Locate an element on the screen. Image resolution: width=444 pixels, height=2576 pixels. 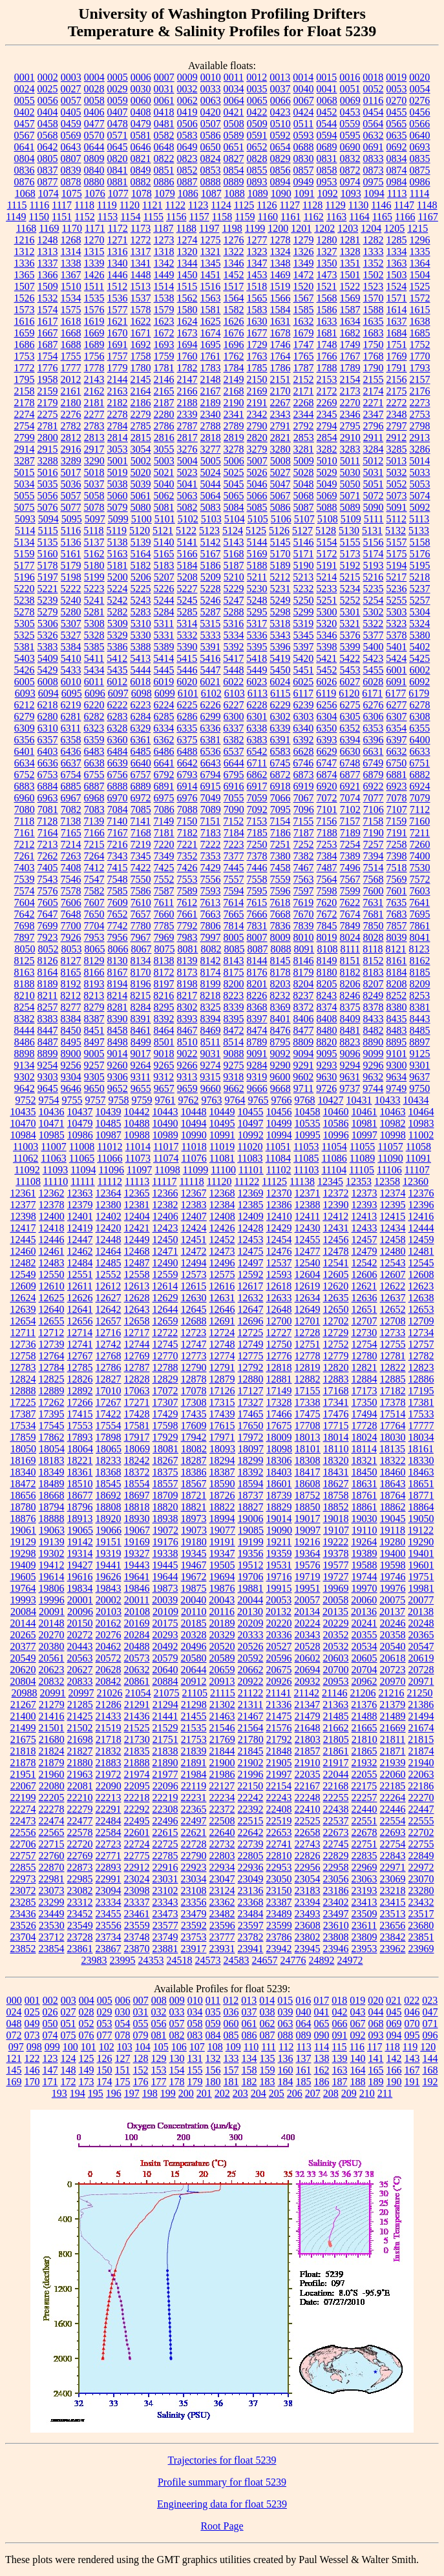
5230 is located at coordinates (257, 588).